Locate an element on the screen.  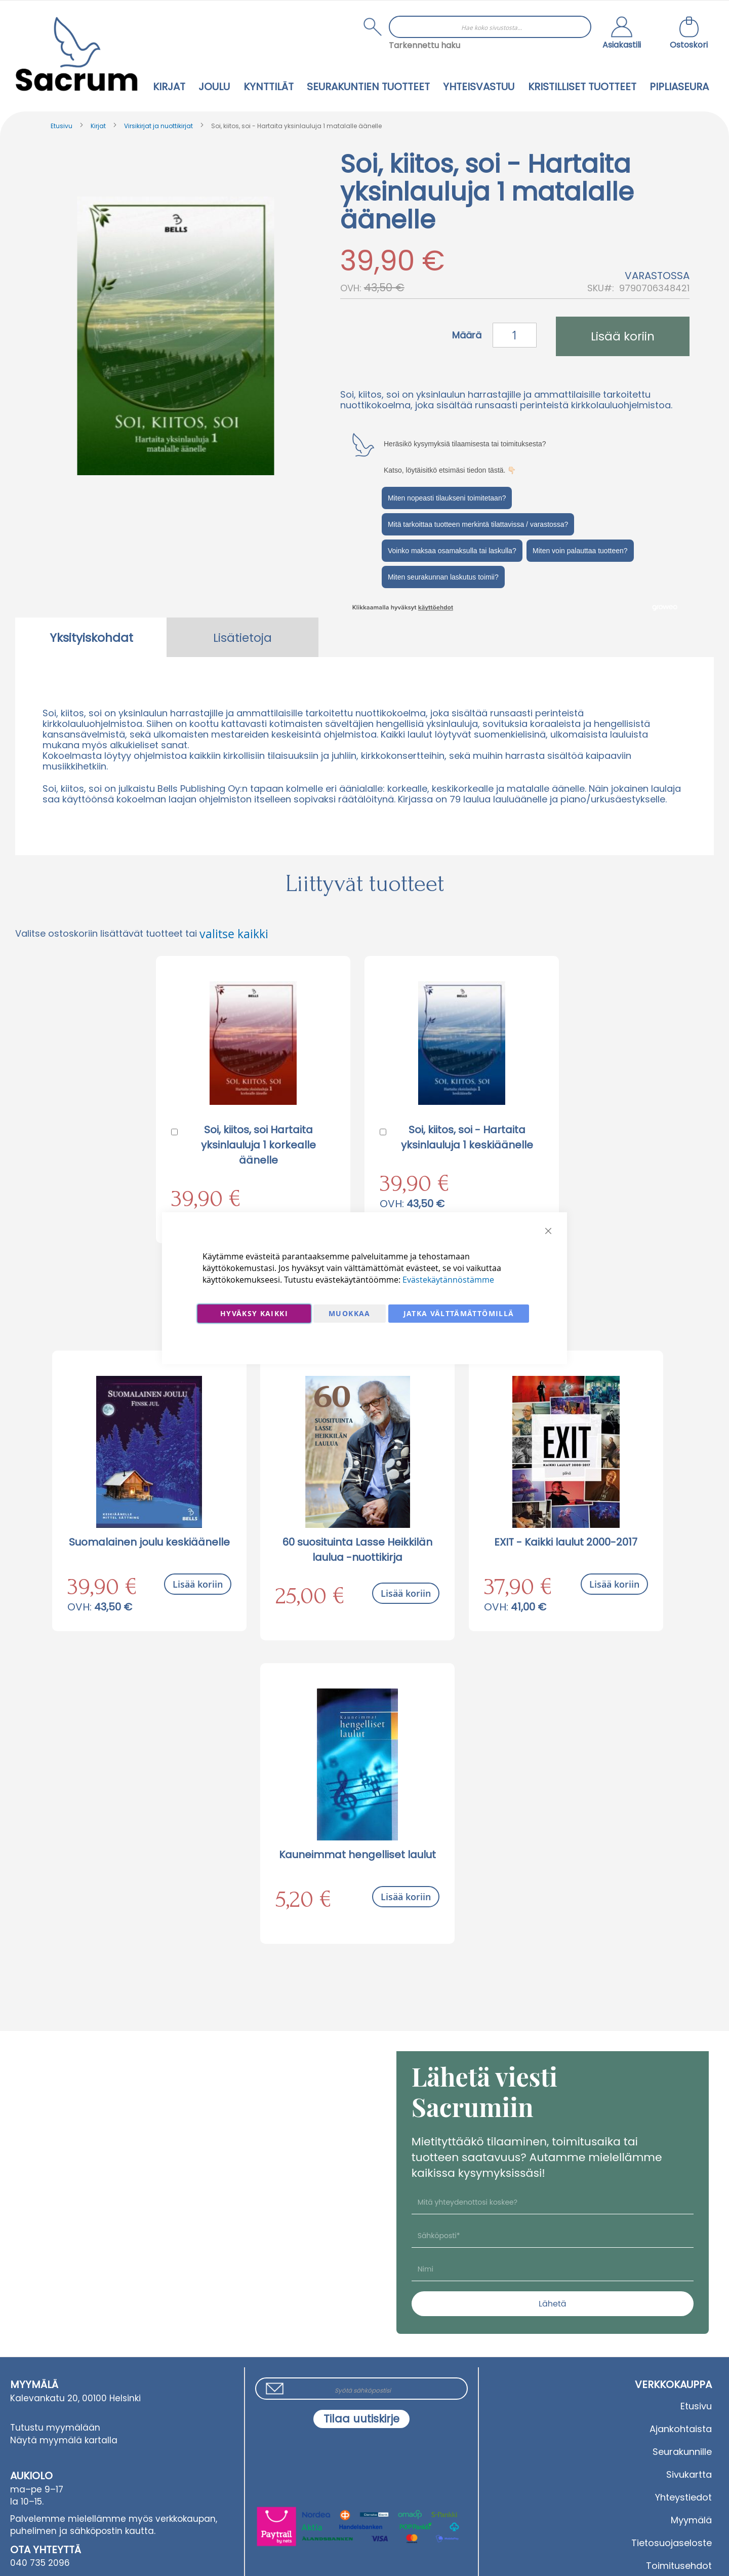
Näytä myymälä kartalla is located at coordinates (63, 2440).